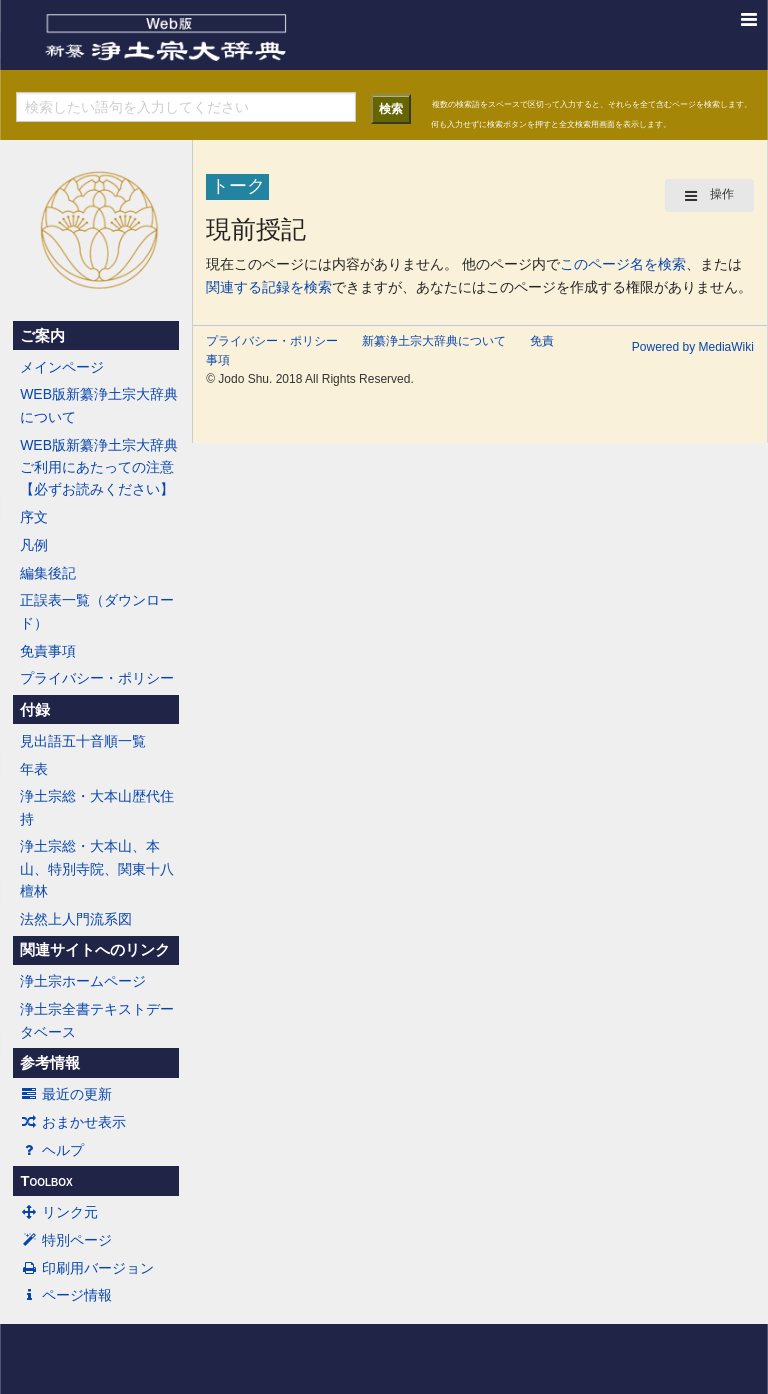 Image resolution: width=768 pixels, height=1394 pixels. What do you see at coordinates (95, 950) in the screenshot?
I see `関連サイトへのリンク` at bounding box center [95, 950].